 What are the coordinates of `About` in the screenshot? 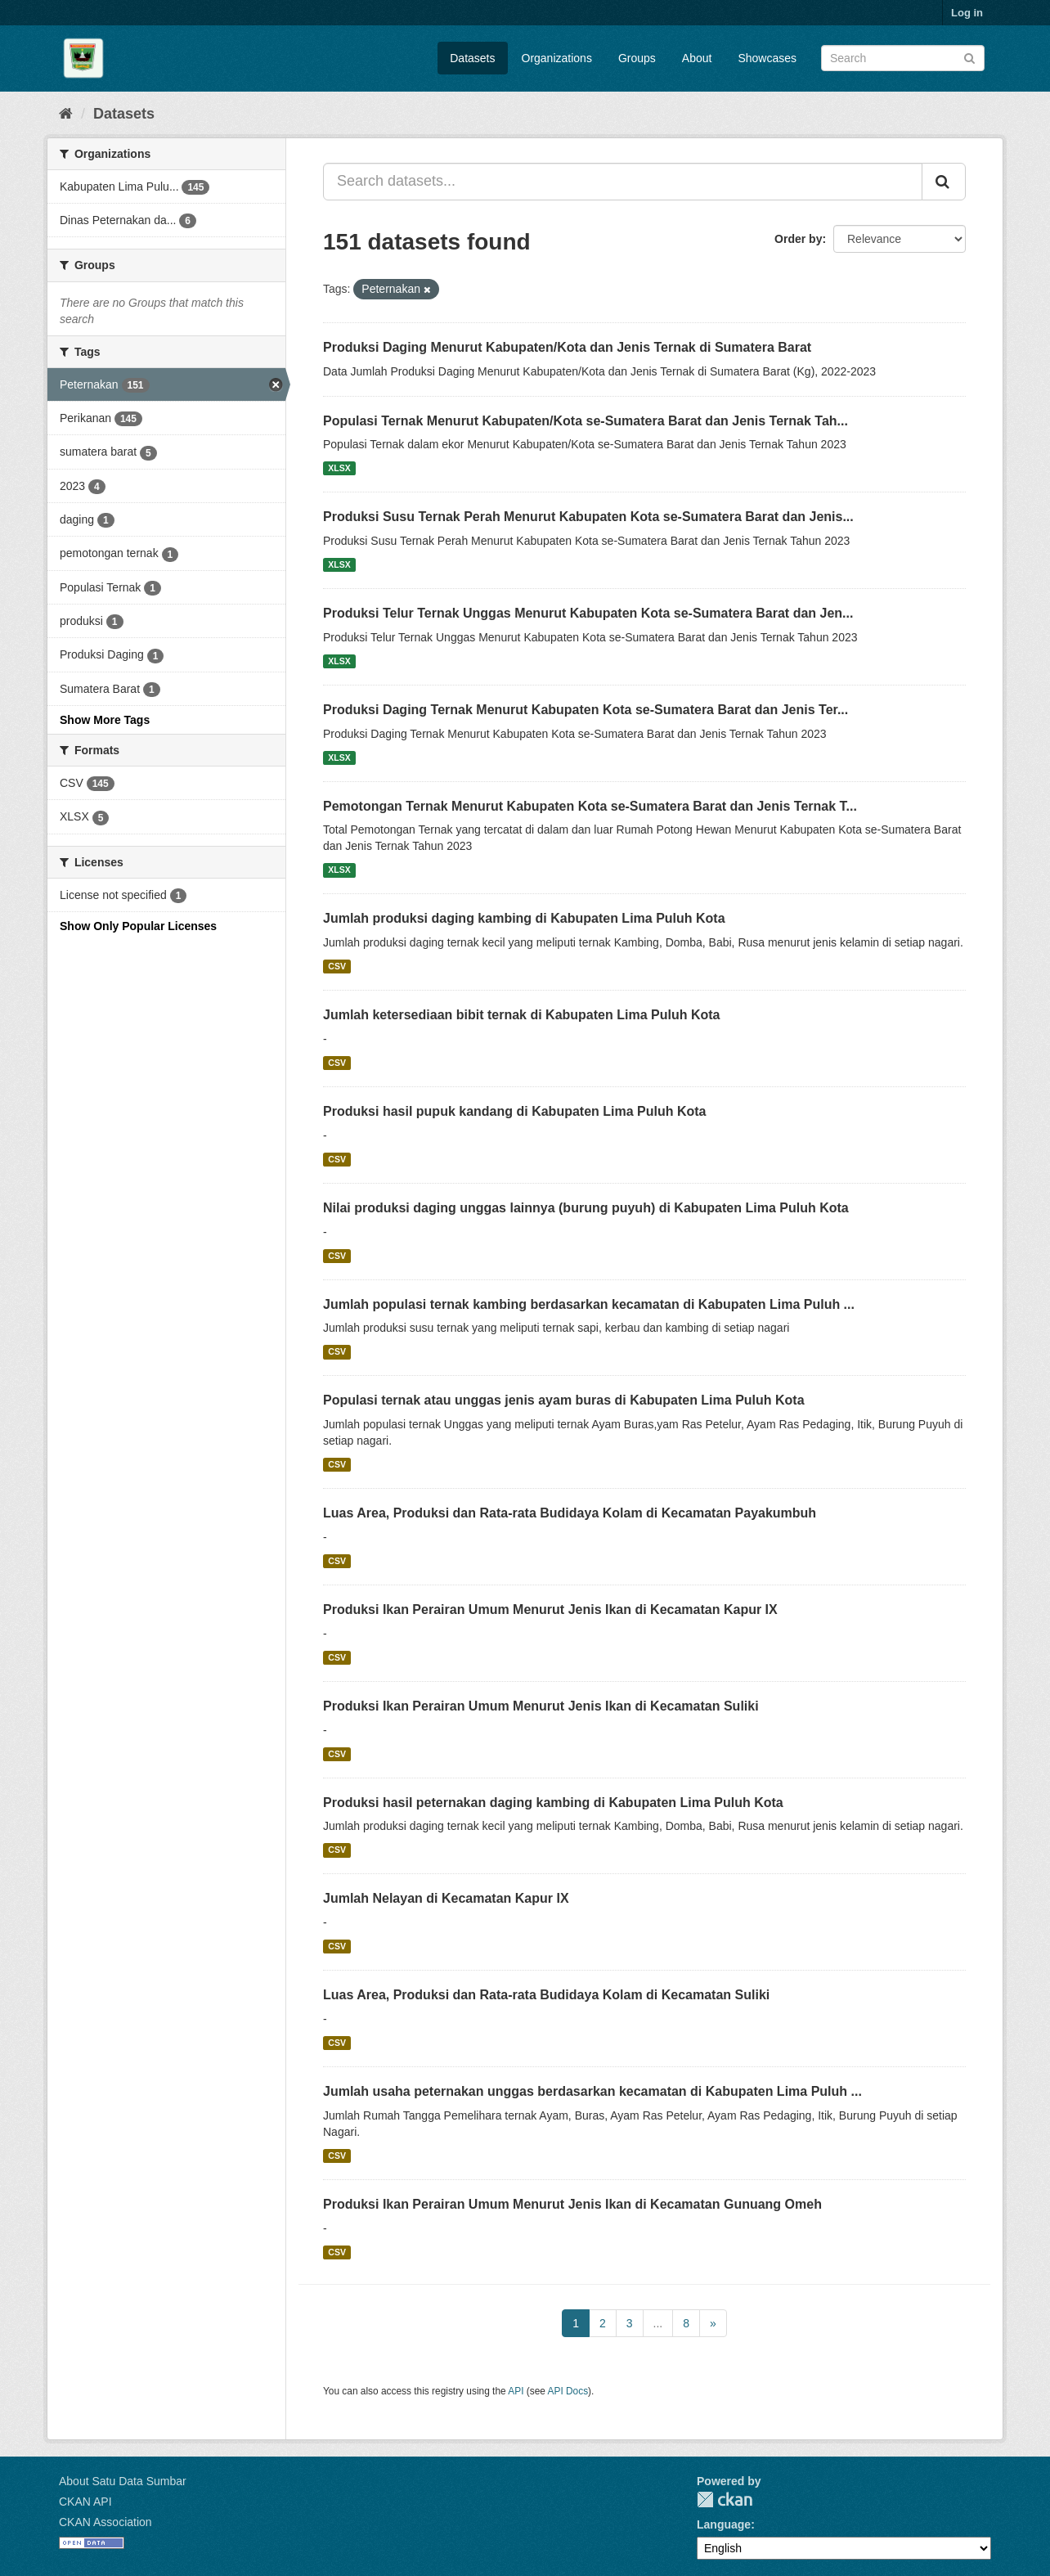 It's located at (697, 58).